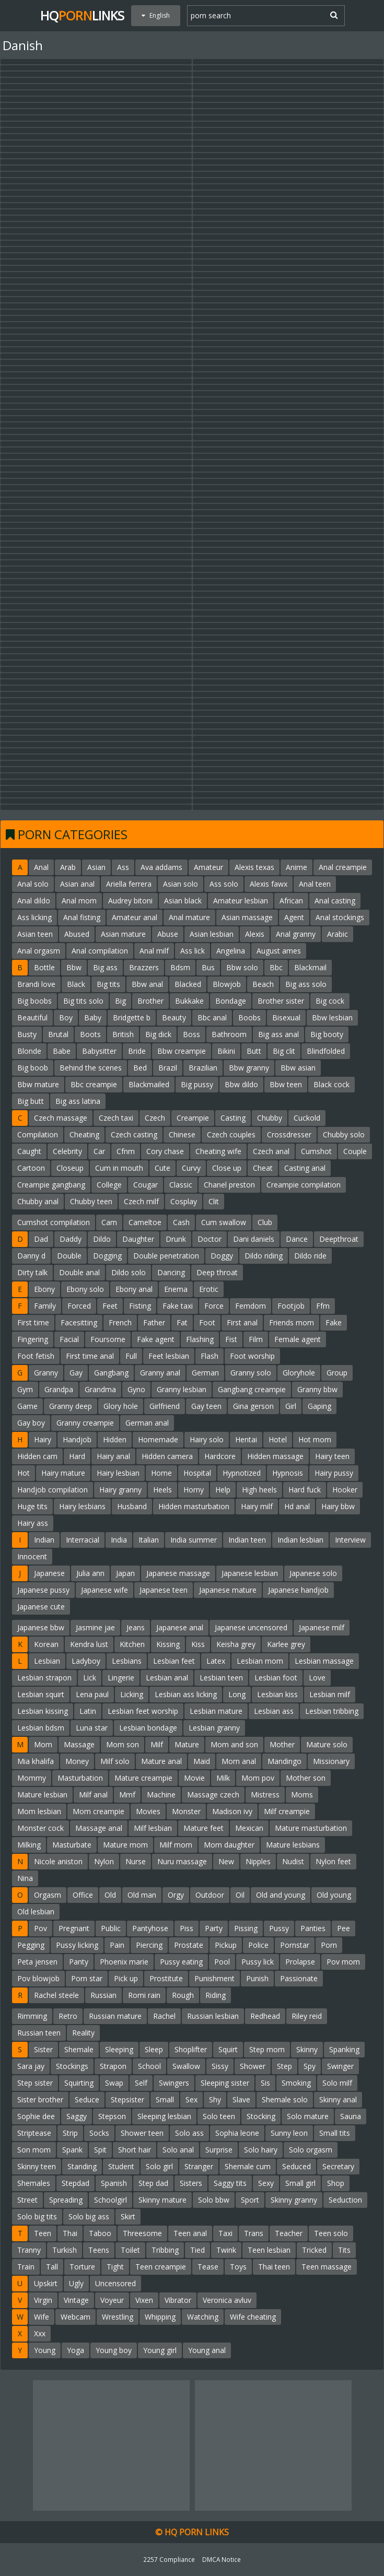 This screenshot has width=384, height=2576. I want to click on Ass lick, so click(192, 951).